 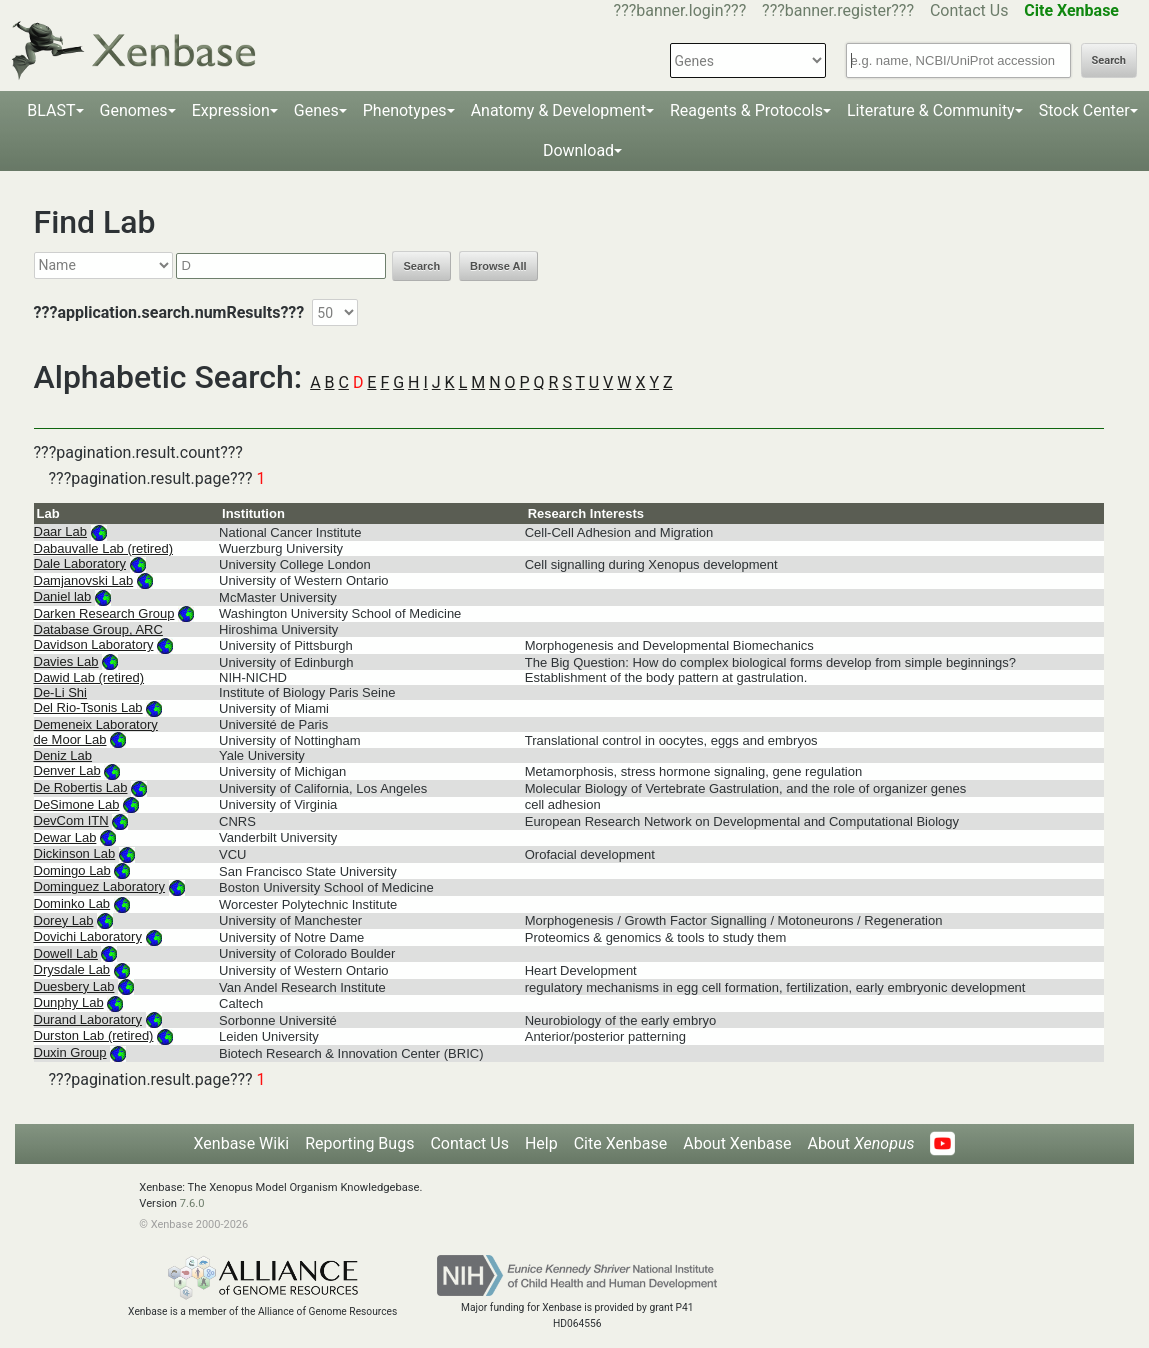 What do you see at coordinates (103, 548) in the screenshot?
I see `Dabauvalle Lab (retired)` at bounding box center [103, 548].